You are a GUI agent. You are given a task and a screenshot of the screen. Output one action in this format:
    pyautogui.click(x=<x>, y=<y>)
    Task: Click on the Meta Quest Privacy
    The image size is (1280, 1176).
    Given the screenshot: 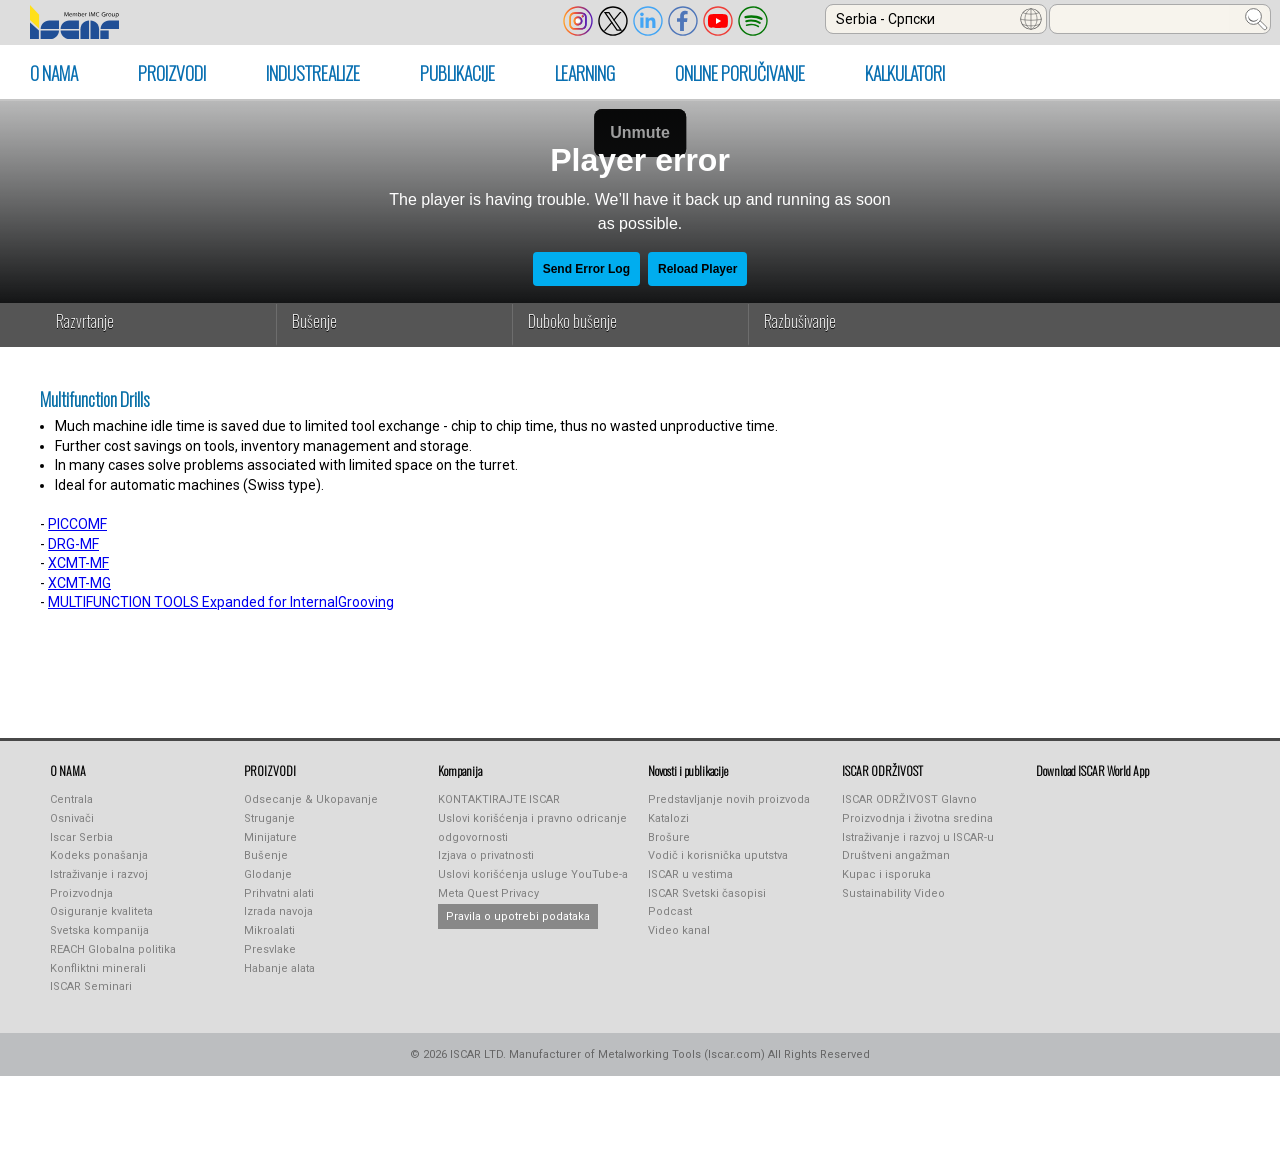 What is the action you would take?
    pyautogui.click(x=488, y=893)
    